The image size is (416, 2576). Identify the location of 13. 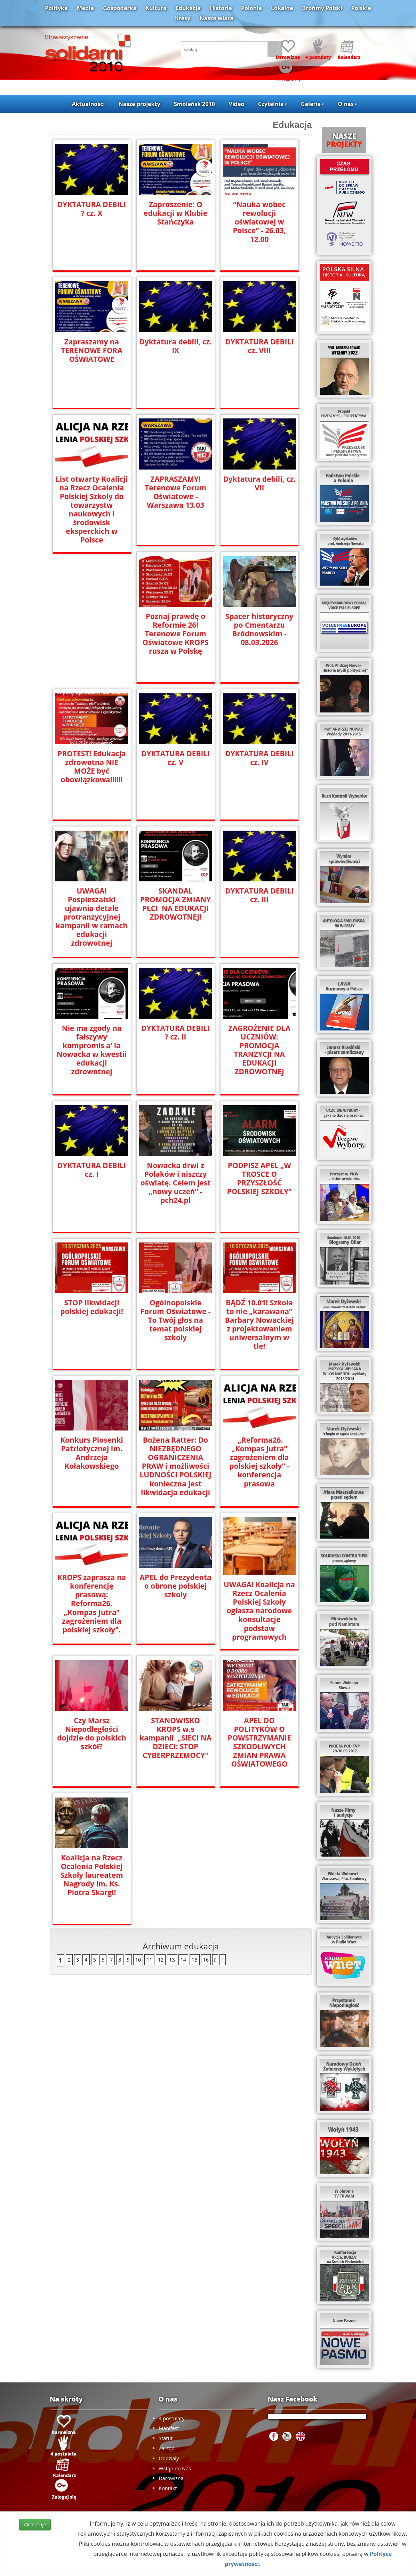
(172, 1959).